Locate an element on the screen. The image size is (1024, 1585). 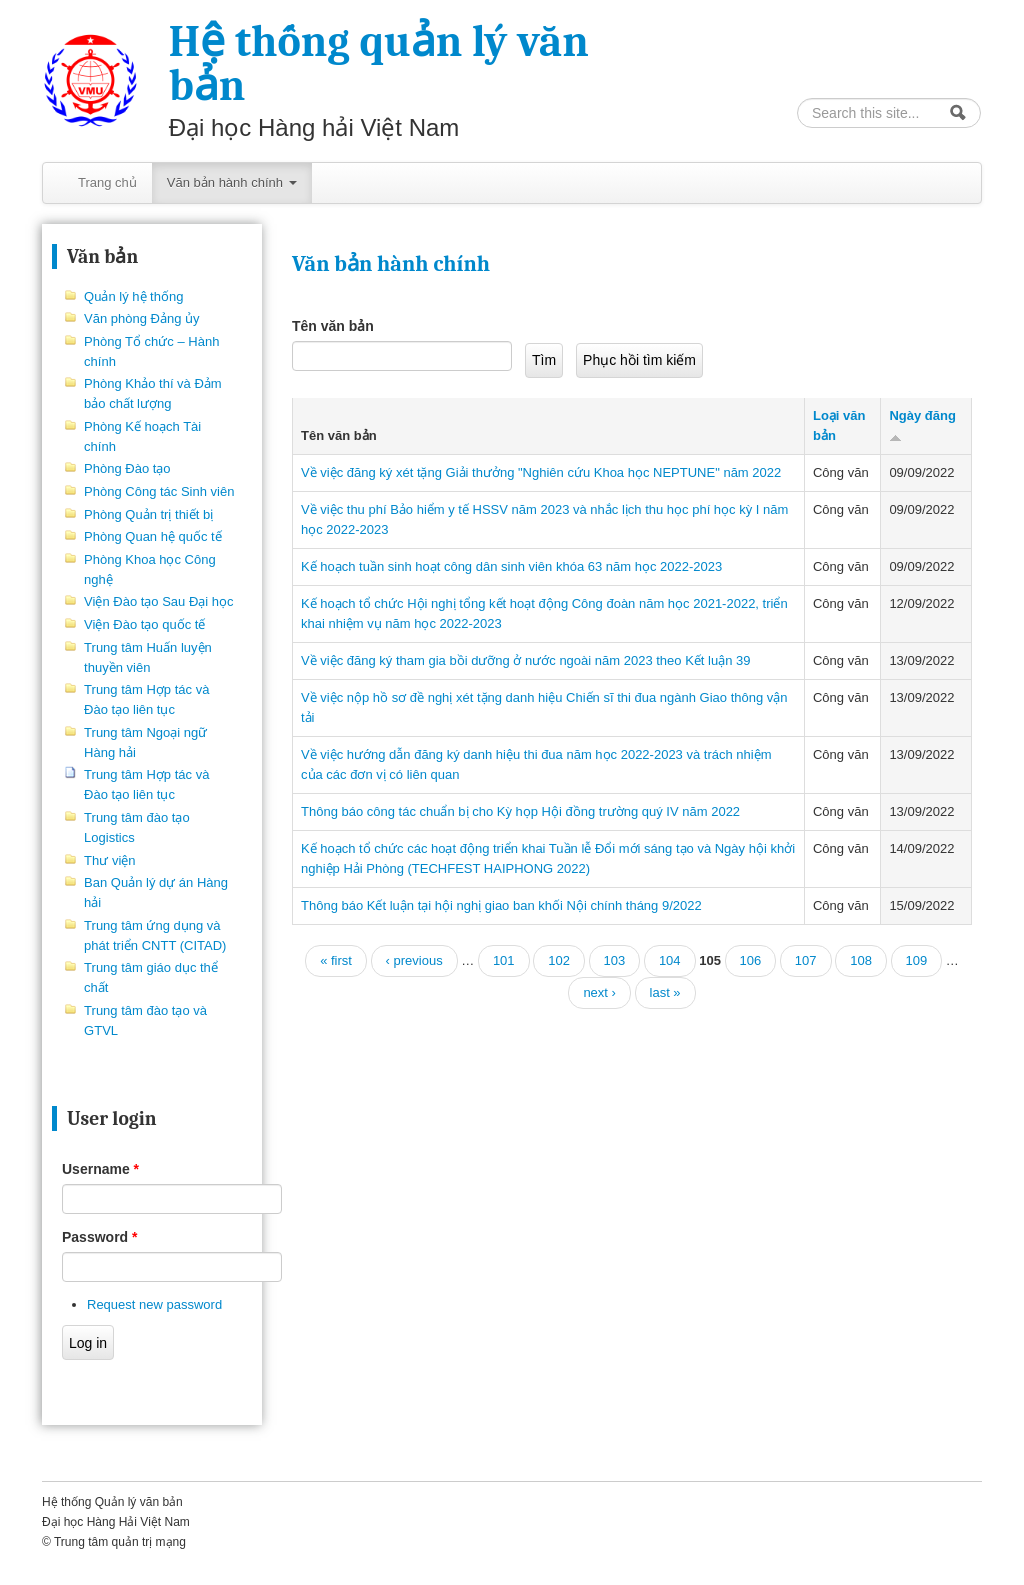
‹ previous is located at coordinates (414, 960).